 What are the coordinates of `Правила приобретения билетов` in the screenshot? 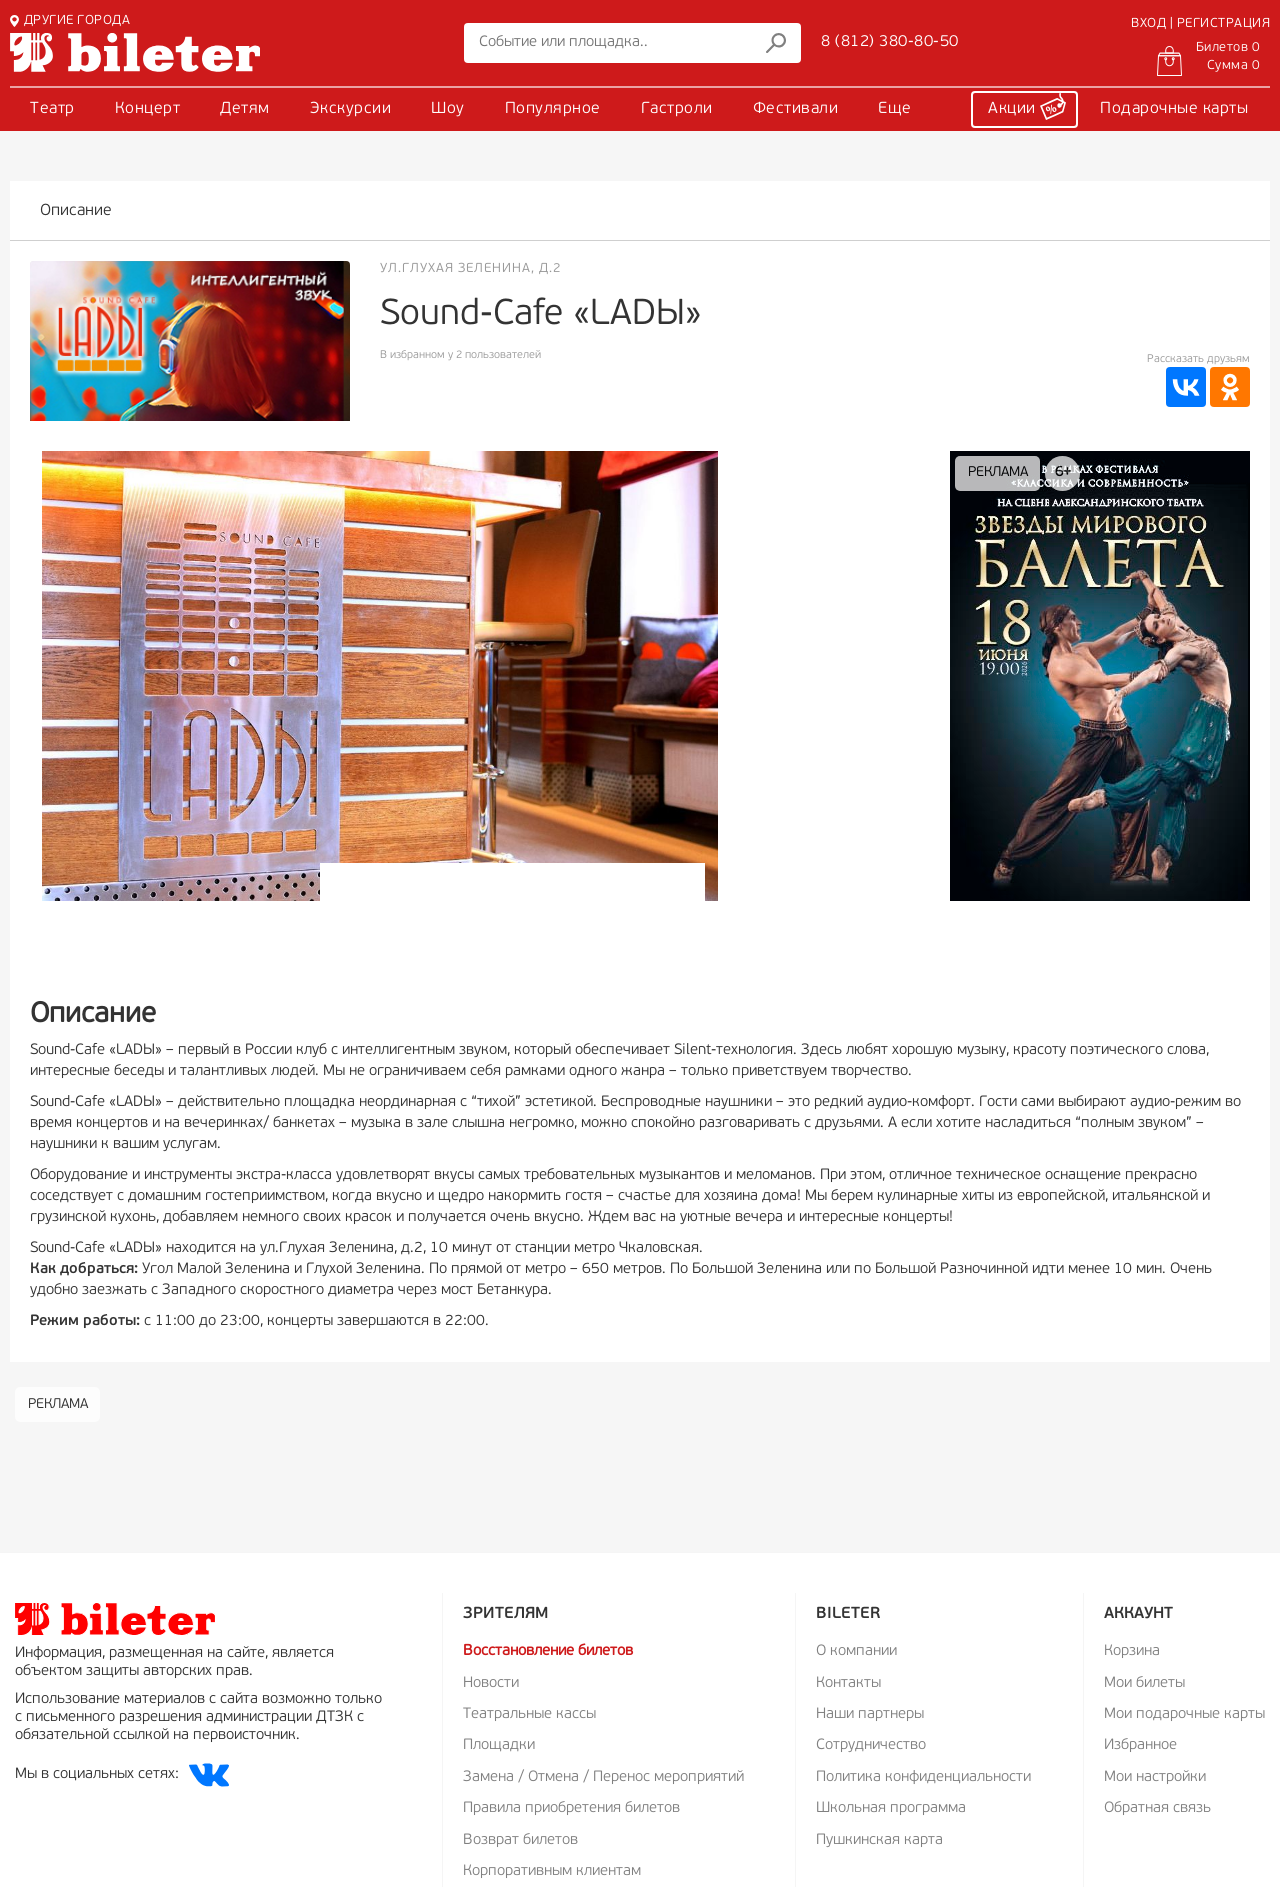 It's located at (571, 1808).